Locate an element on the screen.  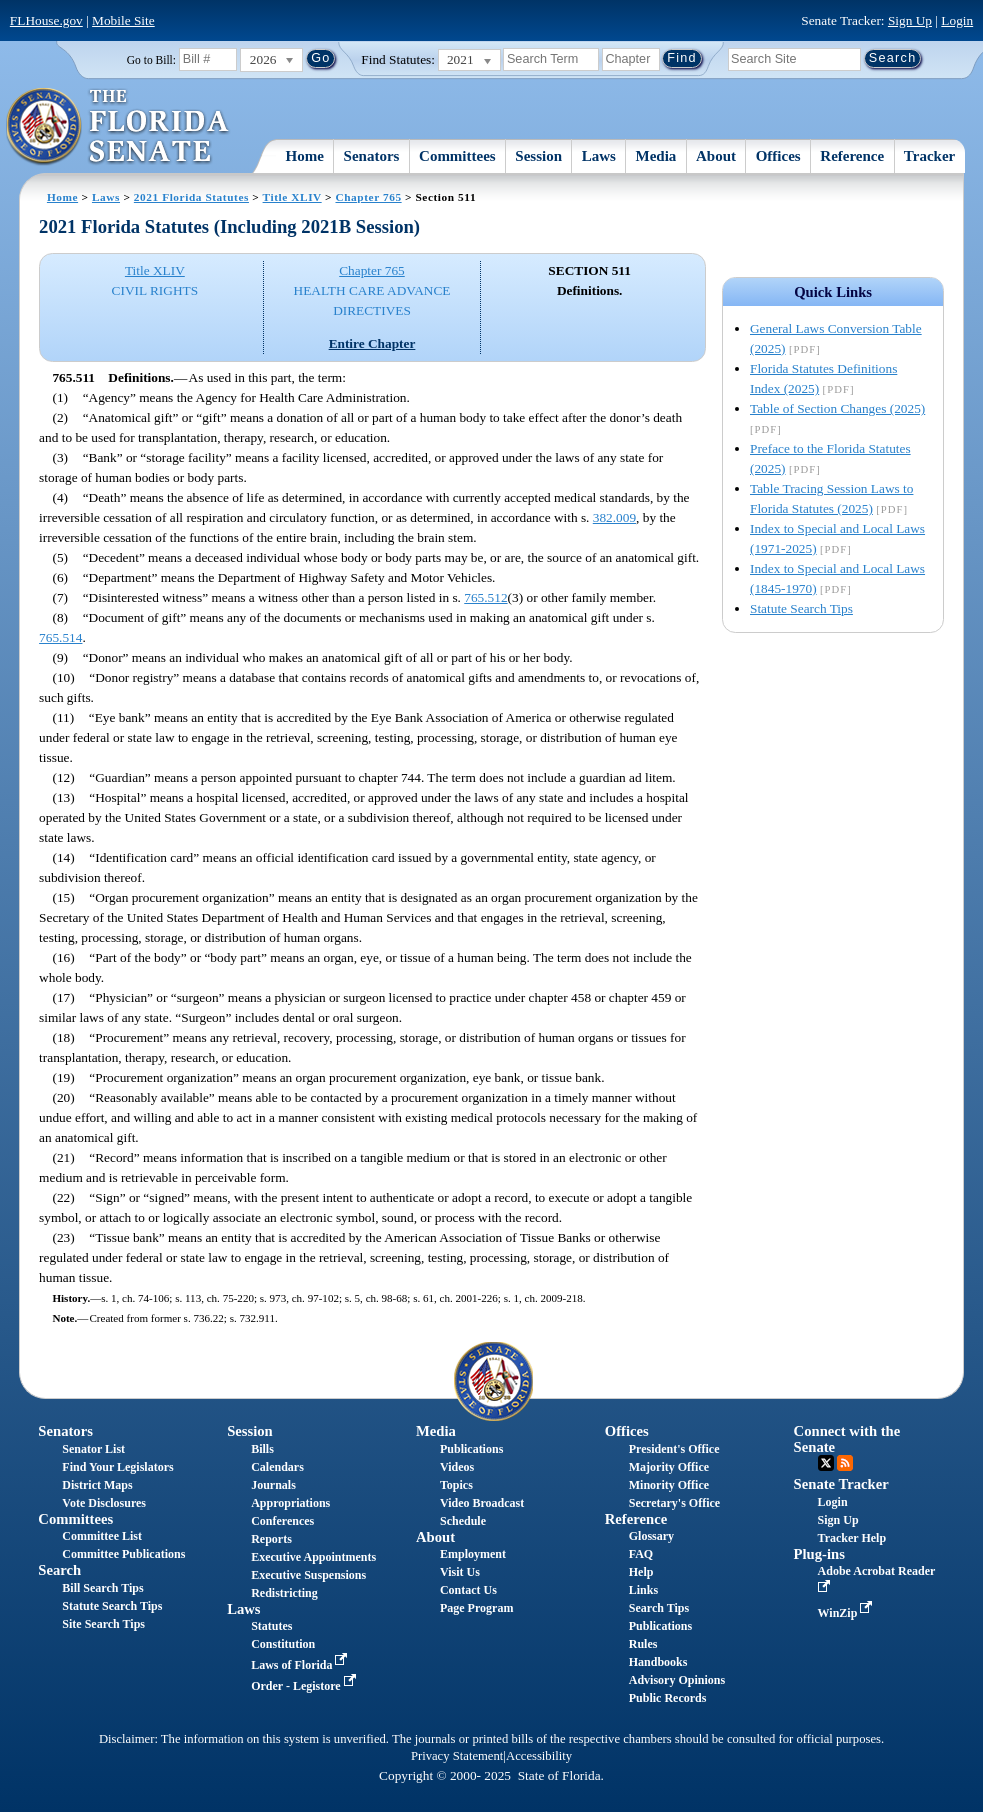
Help is located at coordinates (641, 1572).